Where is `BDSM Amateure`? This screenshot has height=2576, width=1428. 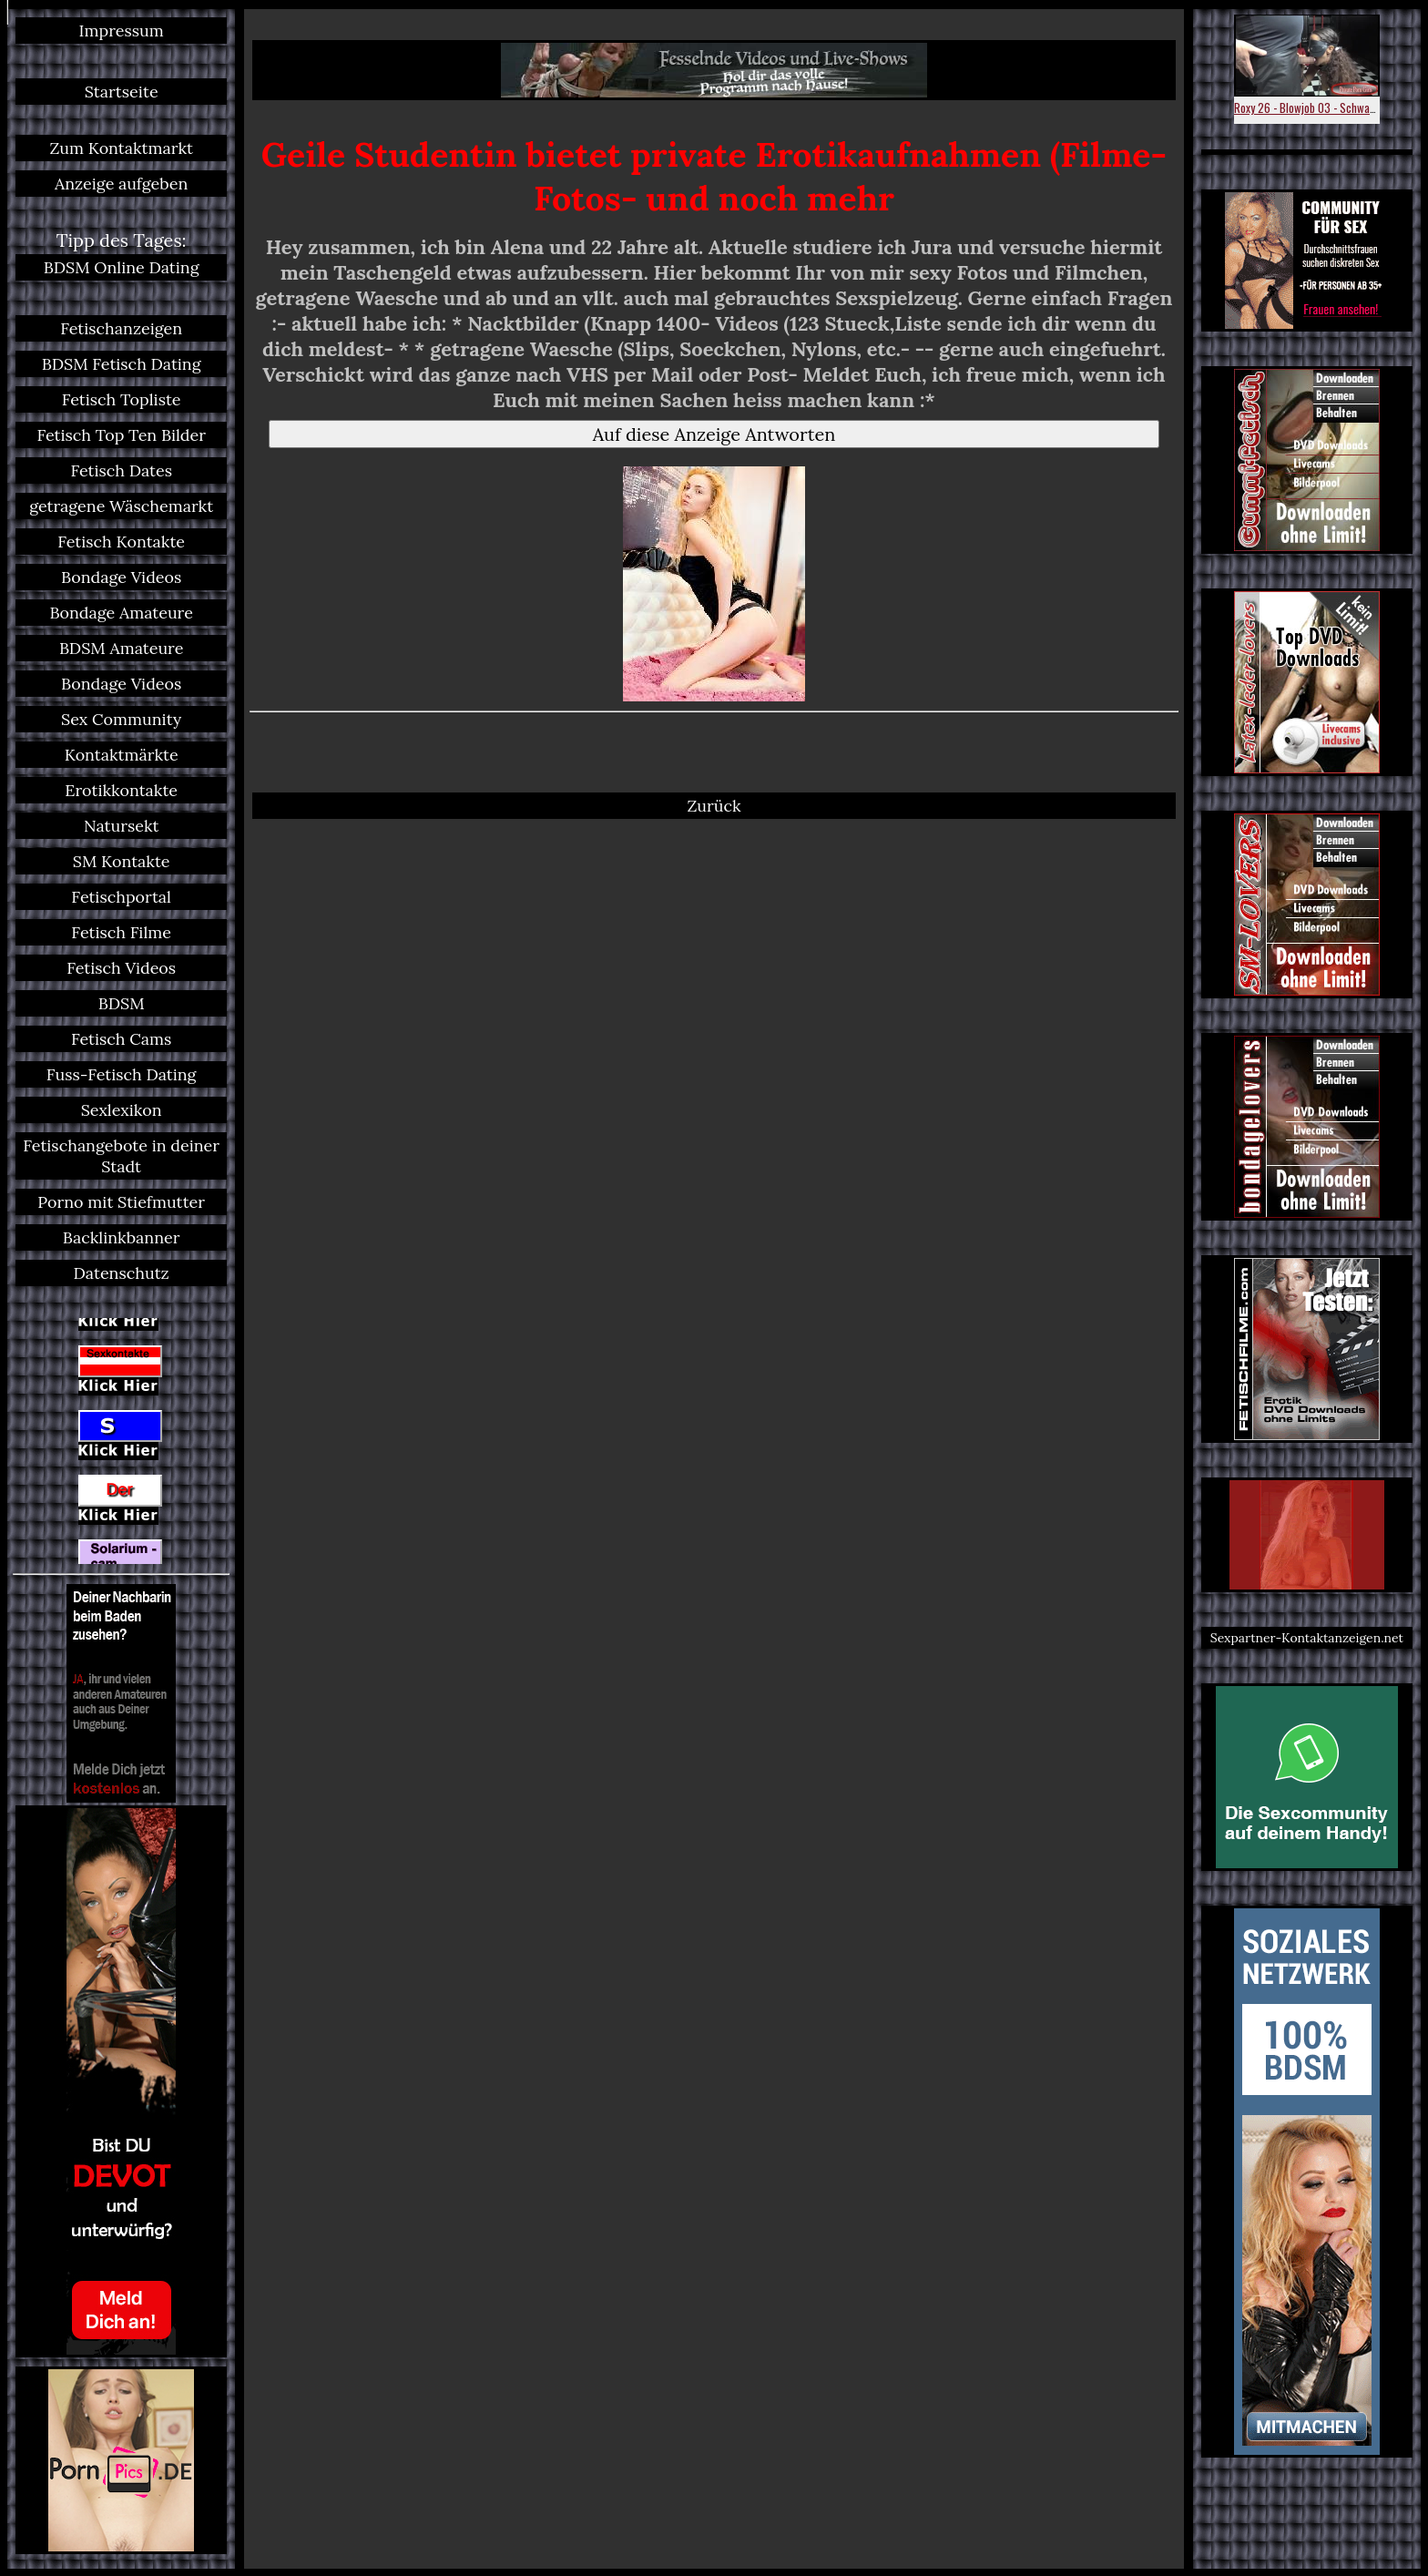 BDSM Amateure is located at coordinates (121, 648).